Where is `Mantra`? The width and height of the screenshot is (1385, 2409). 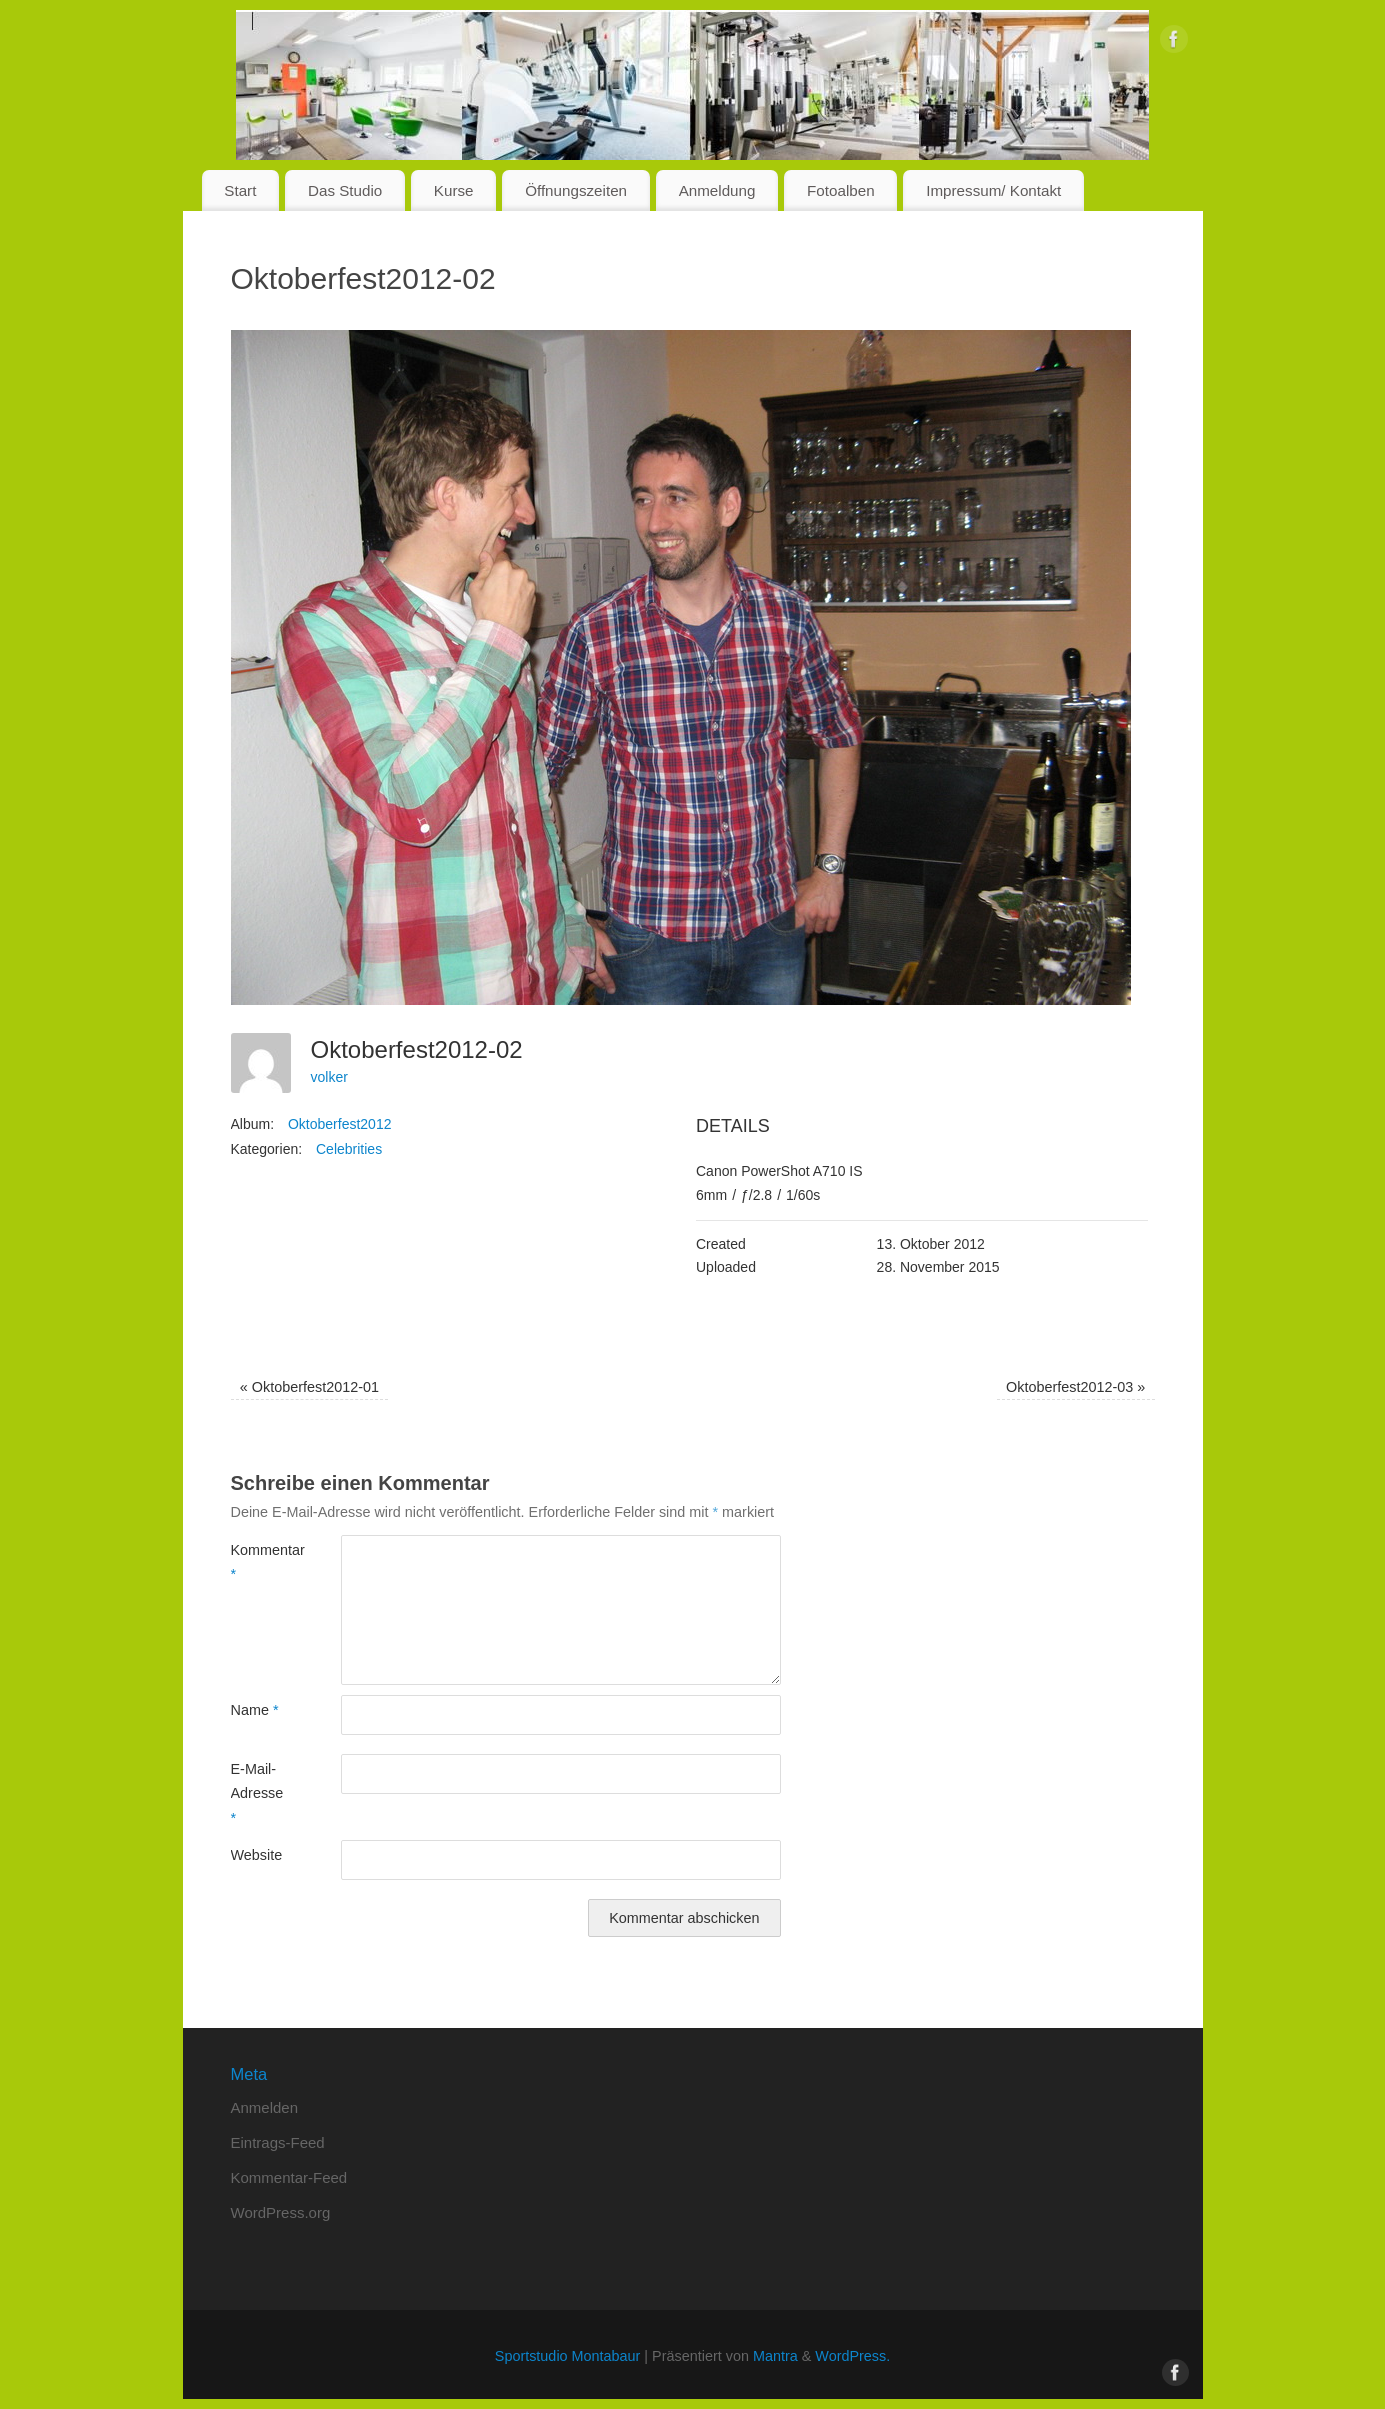 Mantra is located at coordinates (775, 2356).